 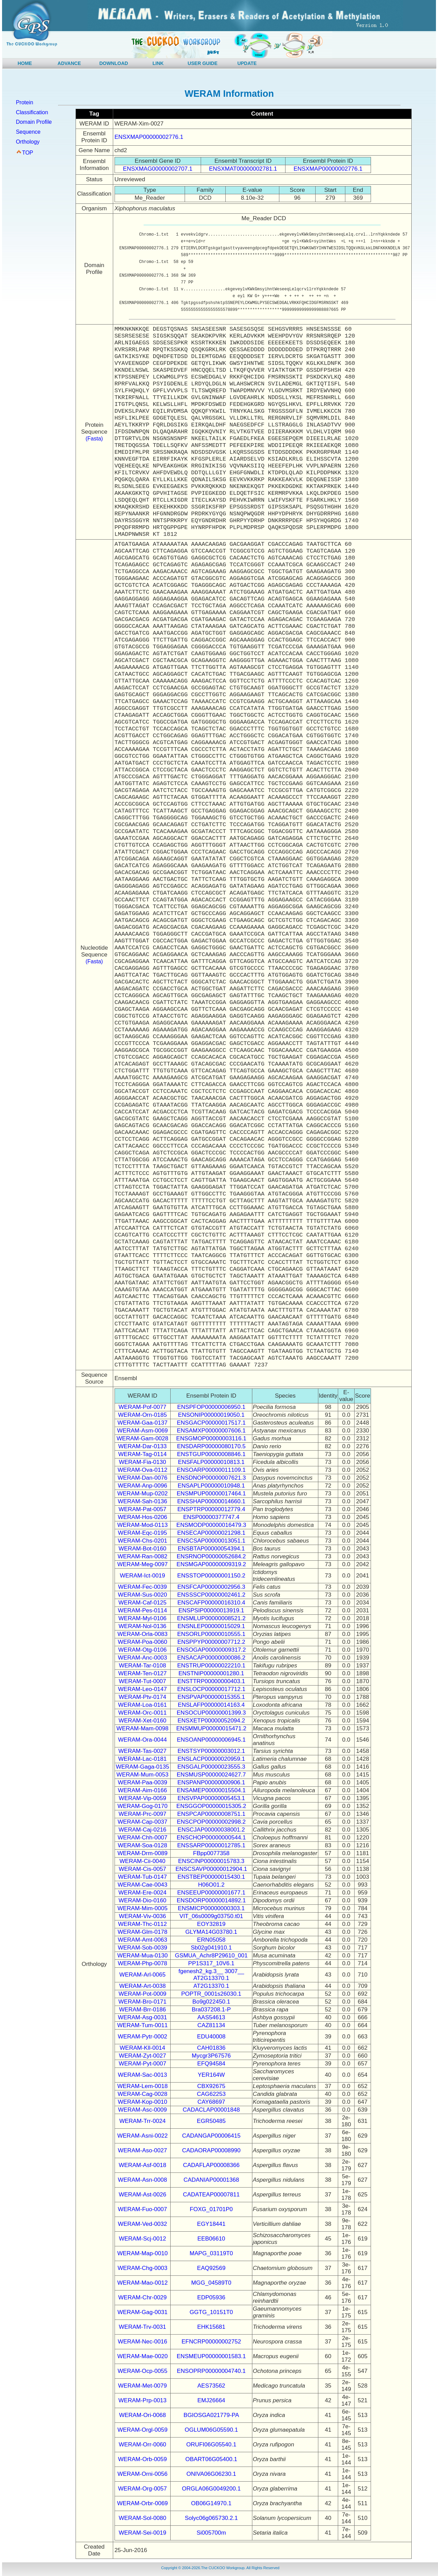 I want to click on Domain Profile, so click(x=34, y=122).